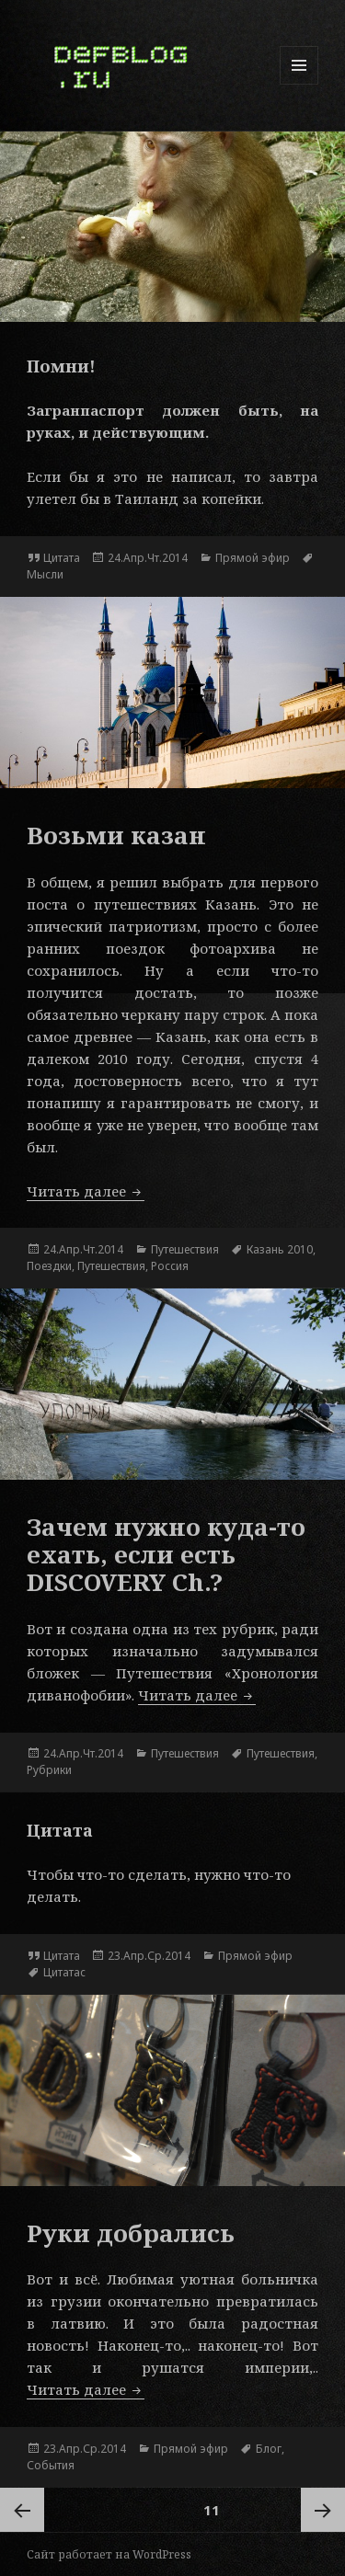 This screenshot has height=2576, width=345. What do you see at coordinates (45, 574) in the screenshot?
I see `Мысли` at bounding box center [45, 574].